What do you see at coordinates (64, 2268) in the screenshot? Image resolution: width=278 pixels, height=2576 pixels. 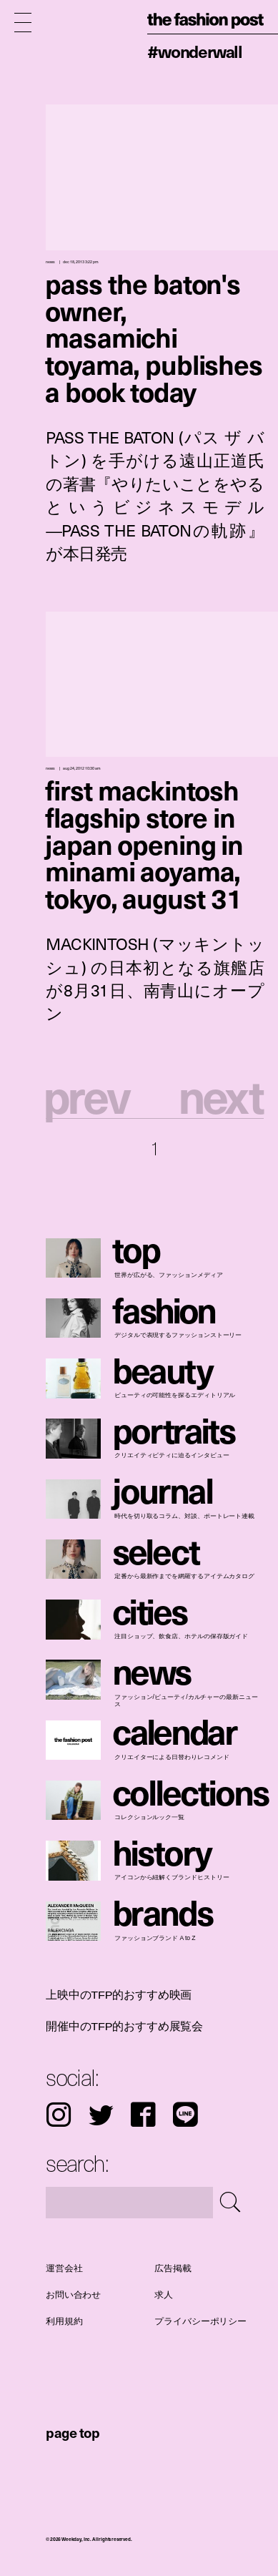 I see `運営会社` at bounding box center [64, 2268].